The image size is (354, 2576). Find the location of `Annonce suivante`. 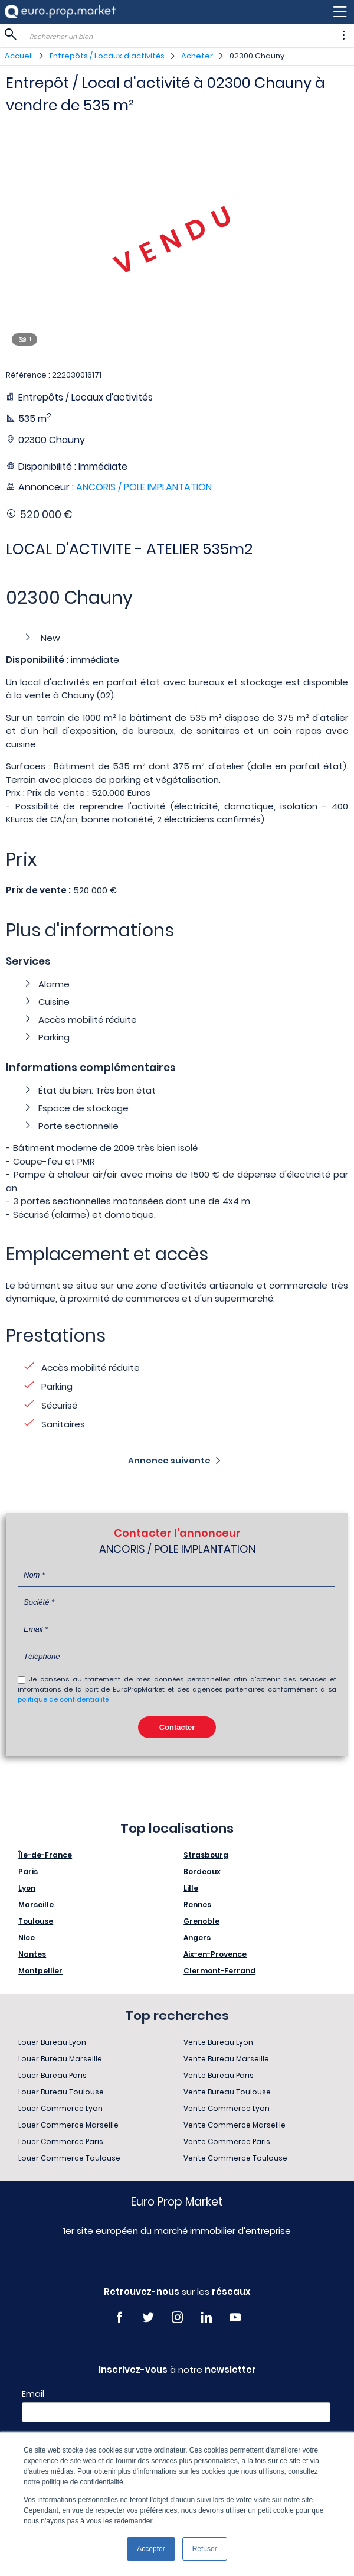

Annonce suivante is located at coordinates (169, 1460).